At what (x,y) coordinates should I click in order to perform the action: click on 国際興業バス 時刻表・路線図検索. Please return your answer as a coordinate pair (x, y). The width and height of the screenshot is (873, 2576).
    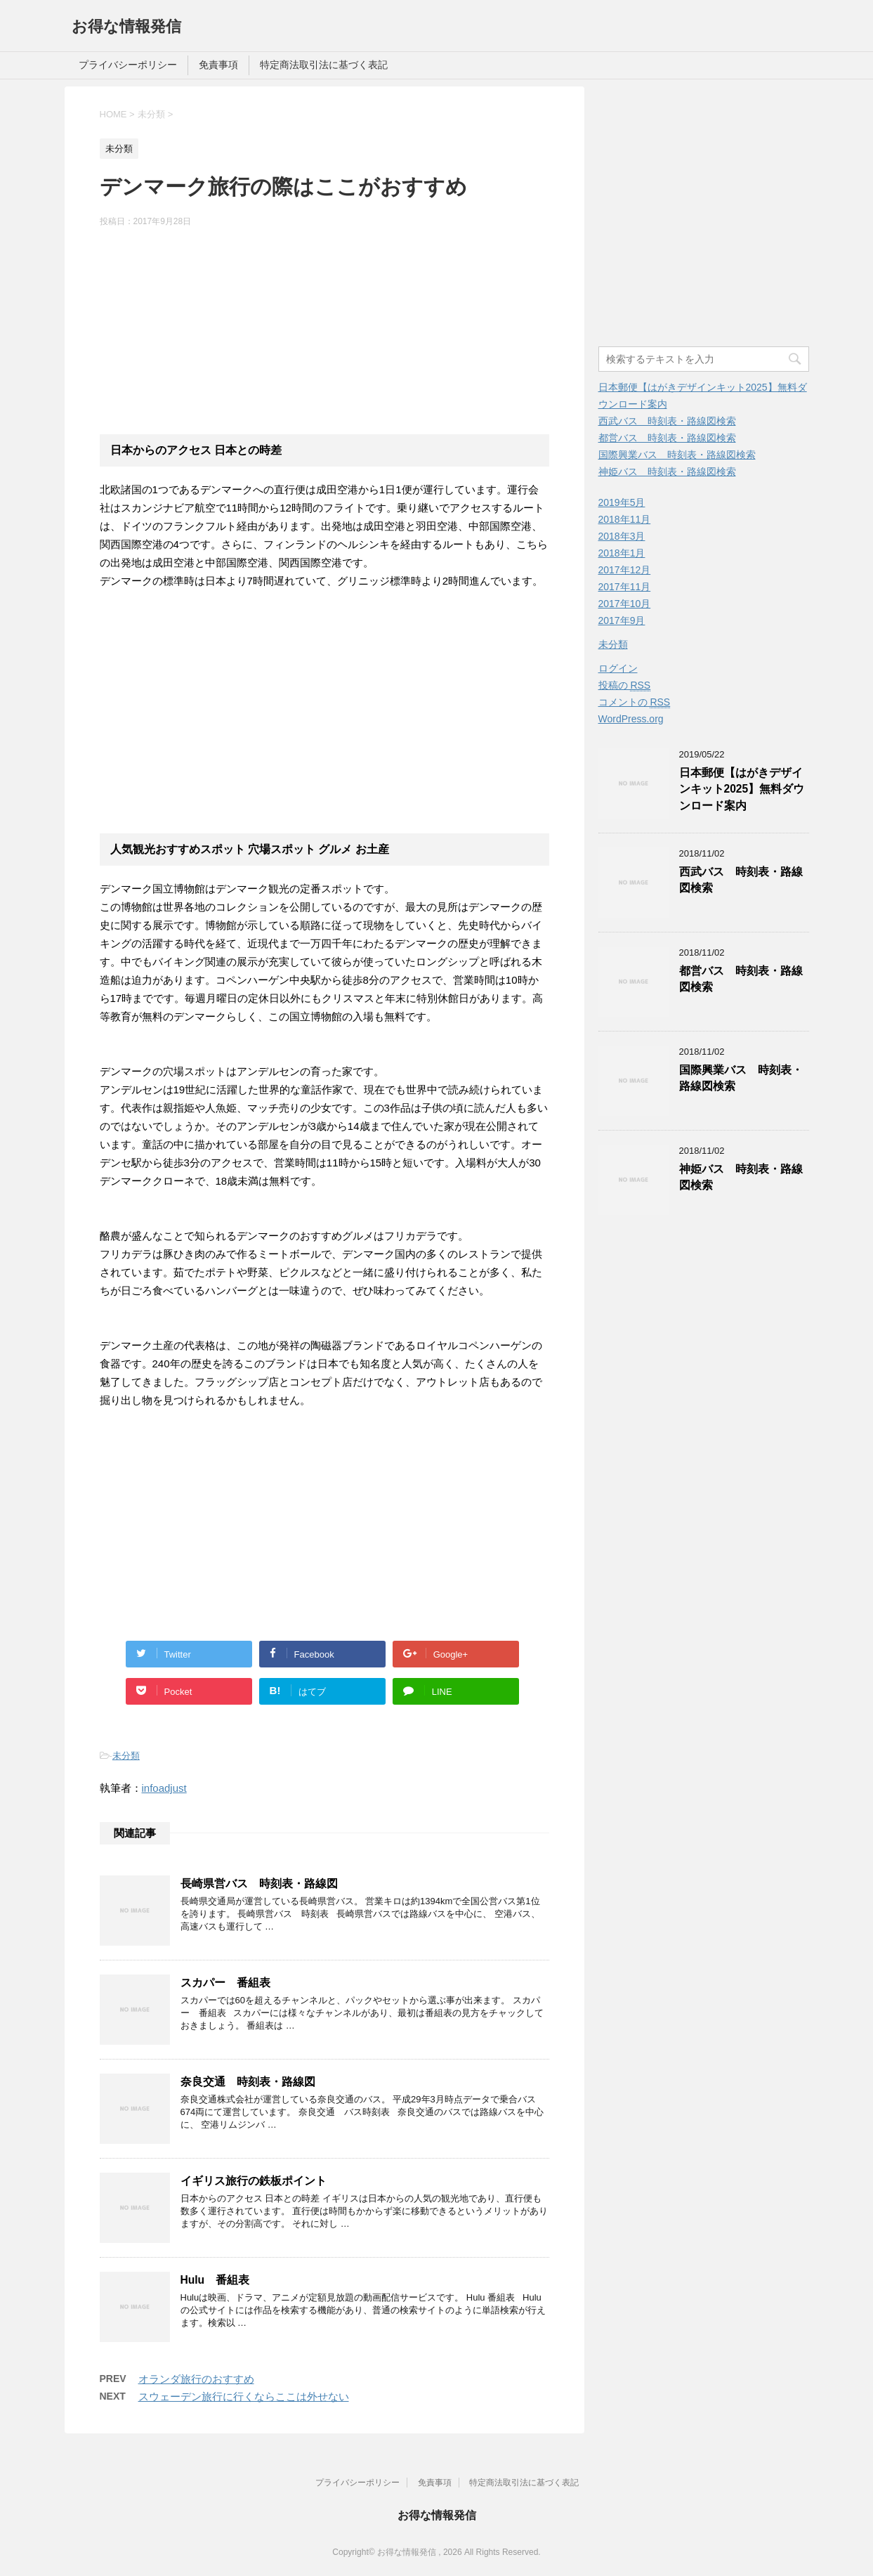
    Looking at the image, I should click on (677, 454).